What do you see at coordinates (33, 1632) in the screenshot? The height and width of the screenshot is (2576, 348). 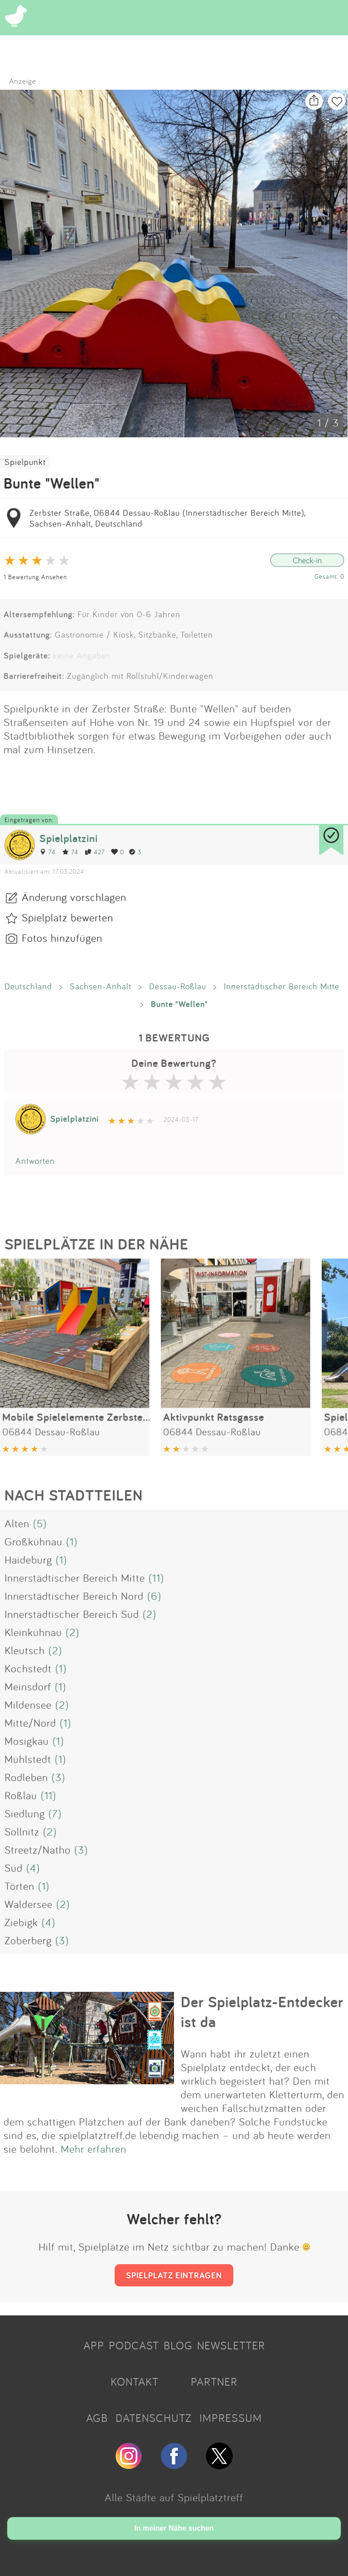 I see `Kleinkühnau` at bounding box center [33, 1632].